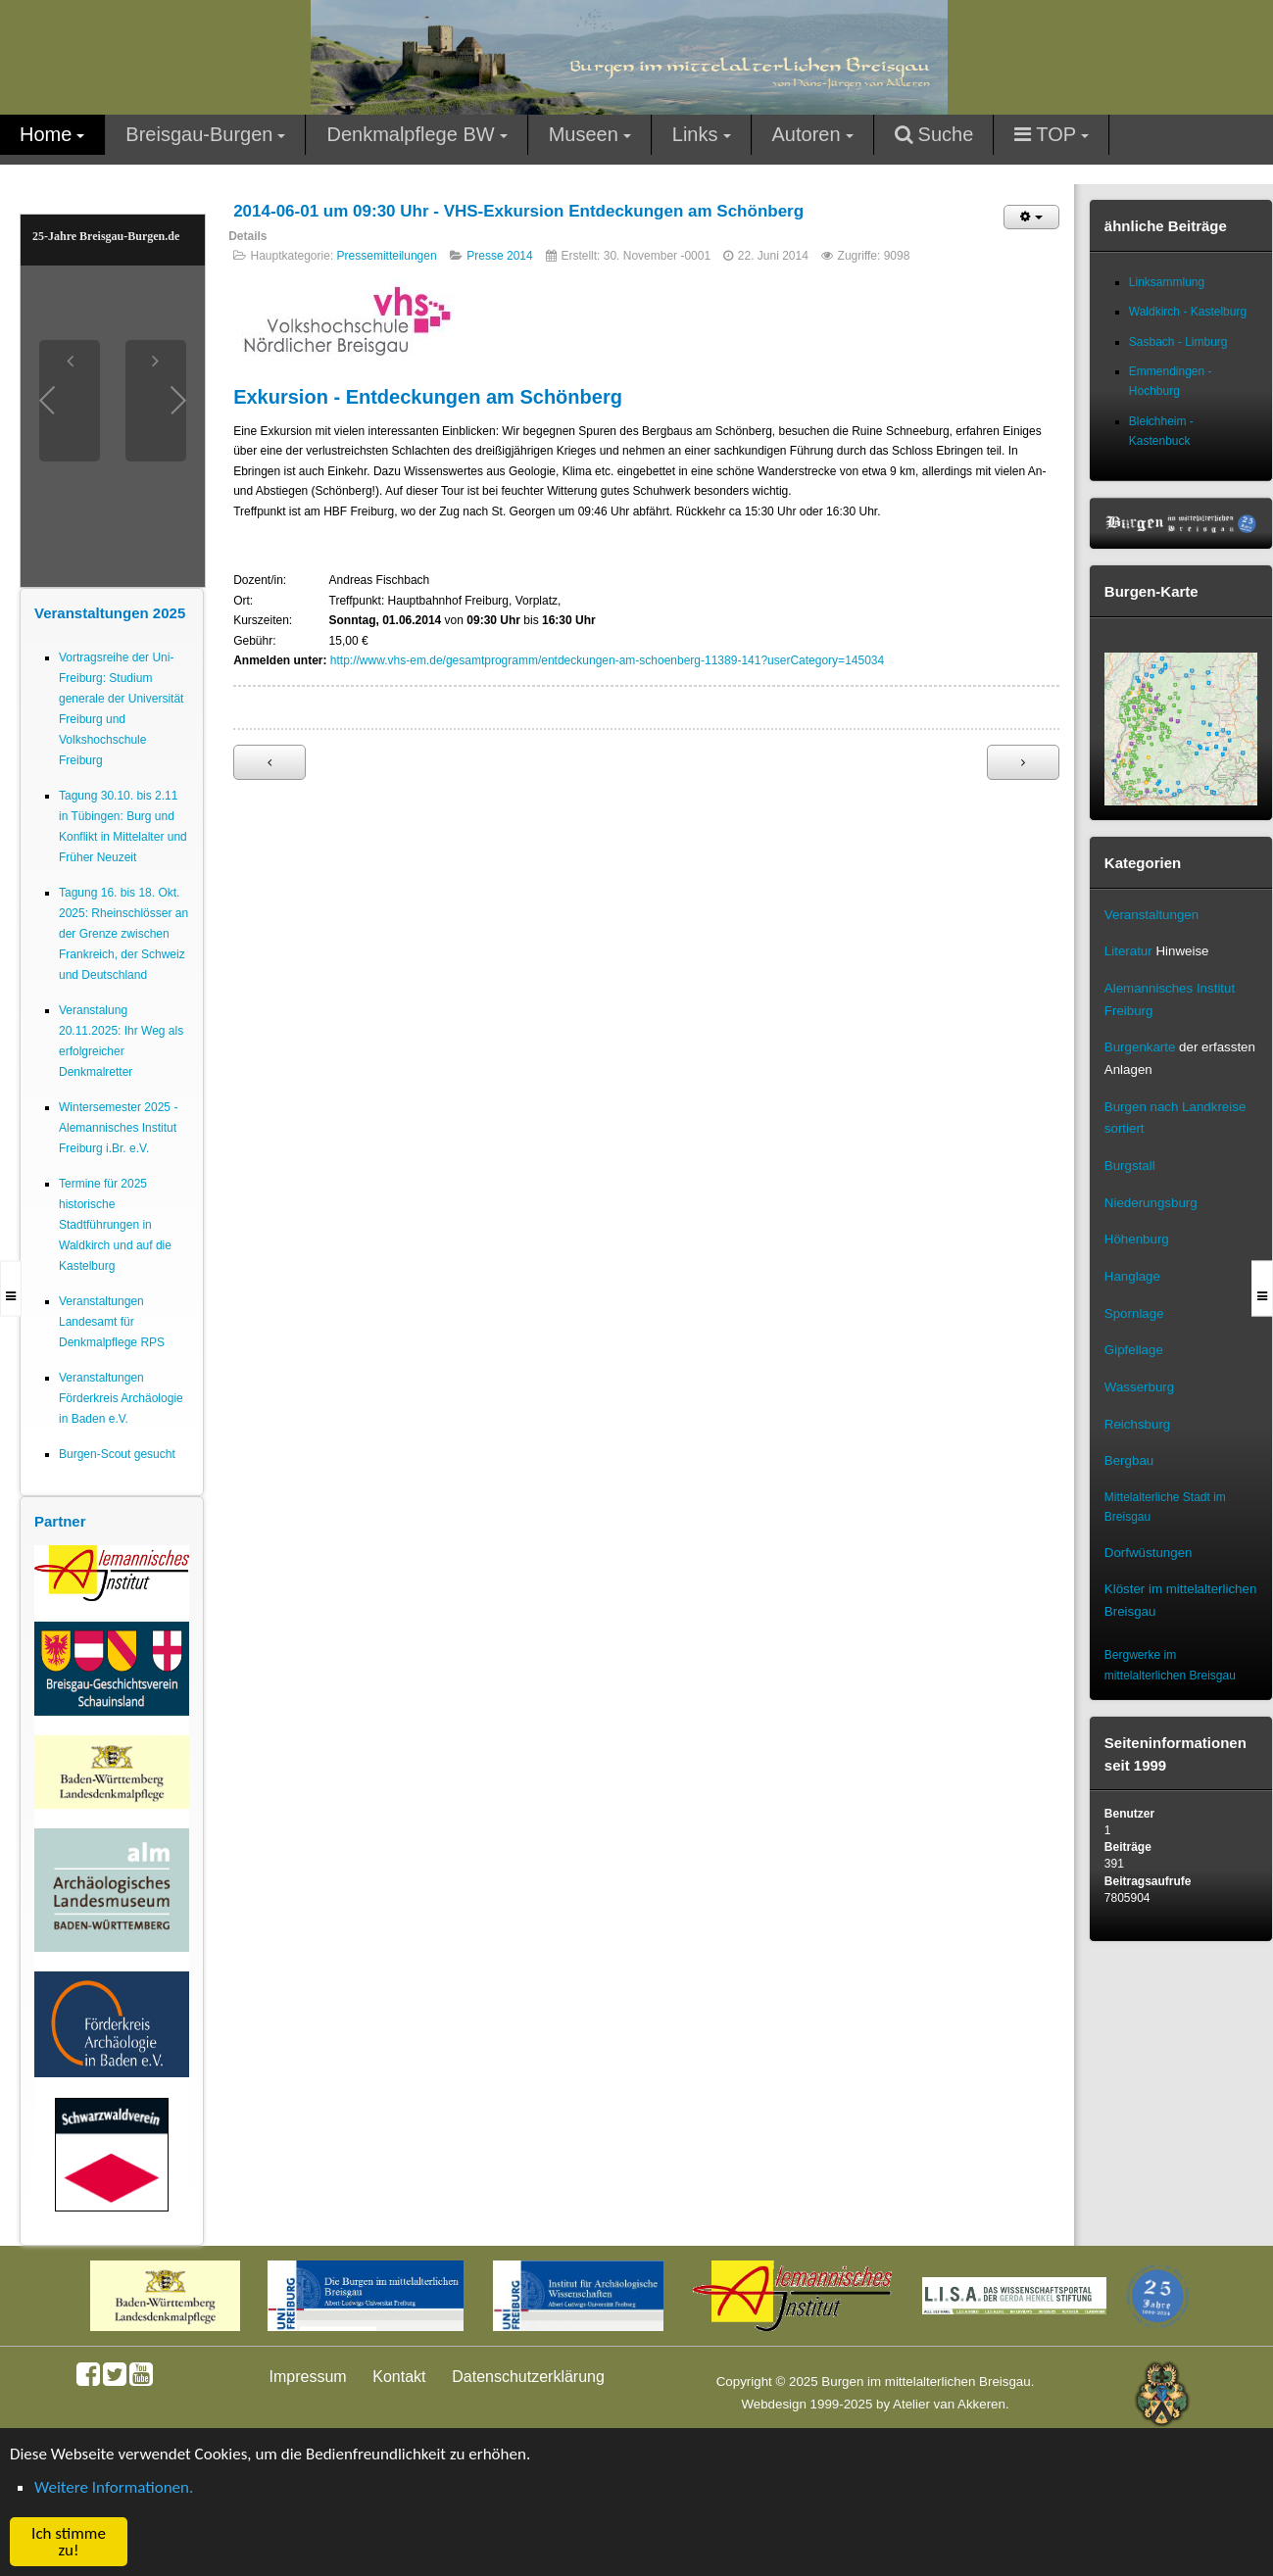 Image resolution: width=1273 pixels, height=2576 pixels. What do you see at coordinates (68, 2541) in the screenshot?
I see `Ich stimme zu! [button]` at bounding box center [68, 2541].